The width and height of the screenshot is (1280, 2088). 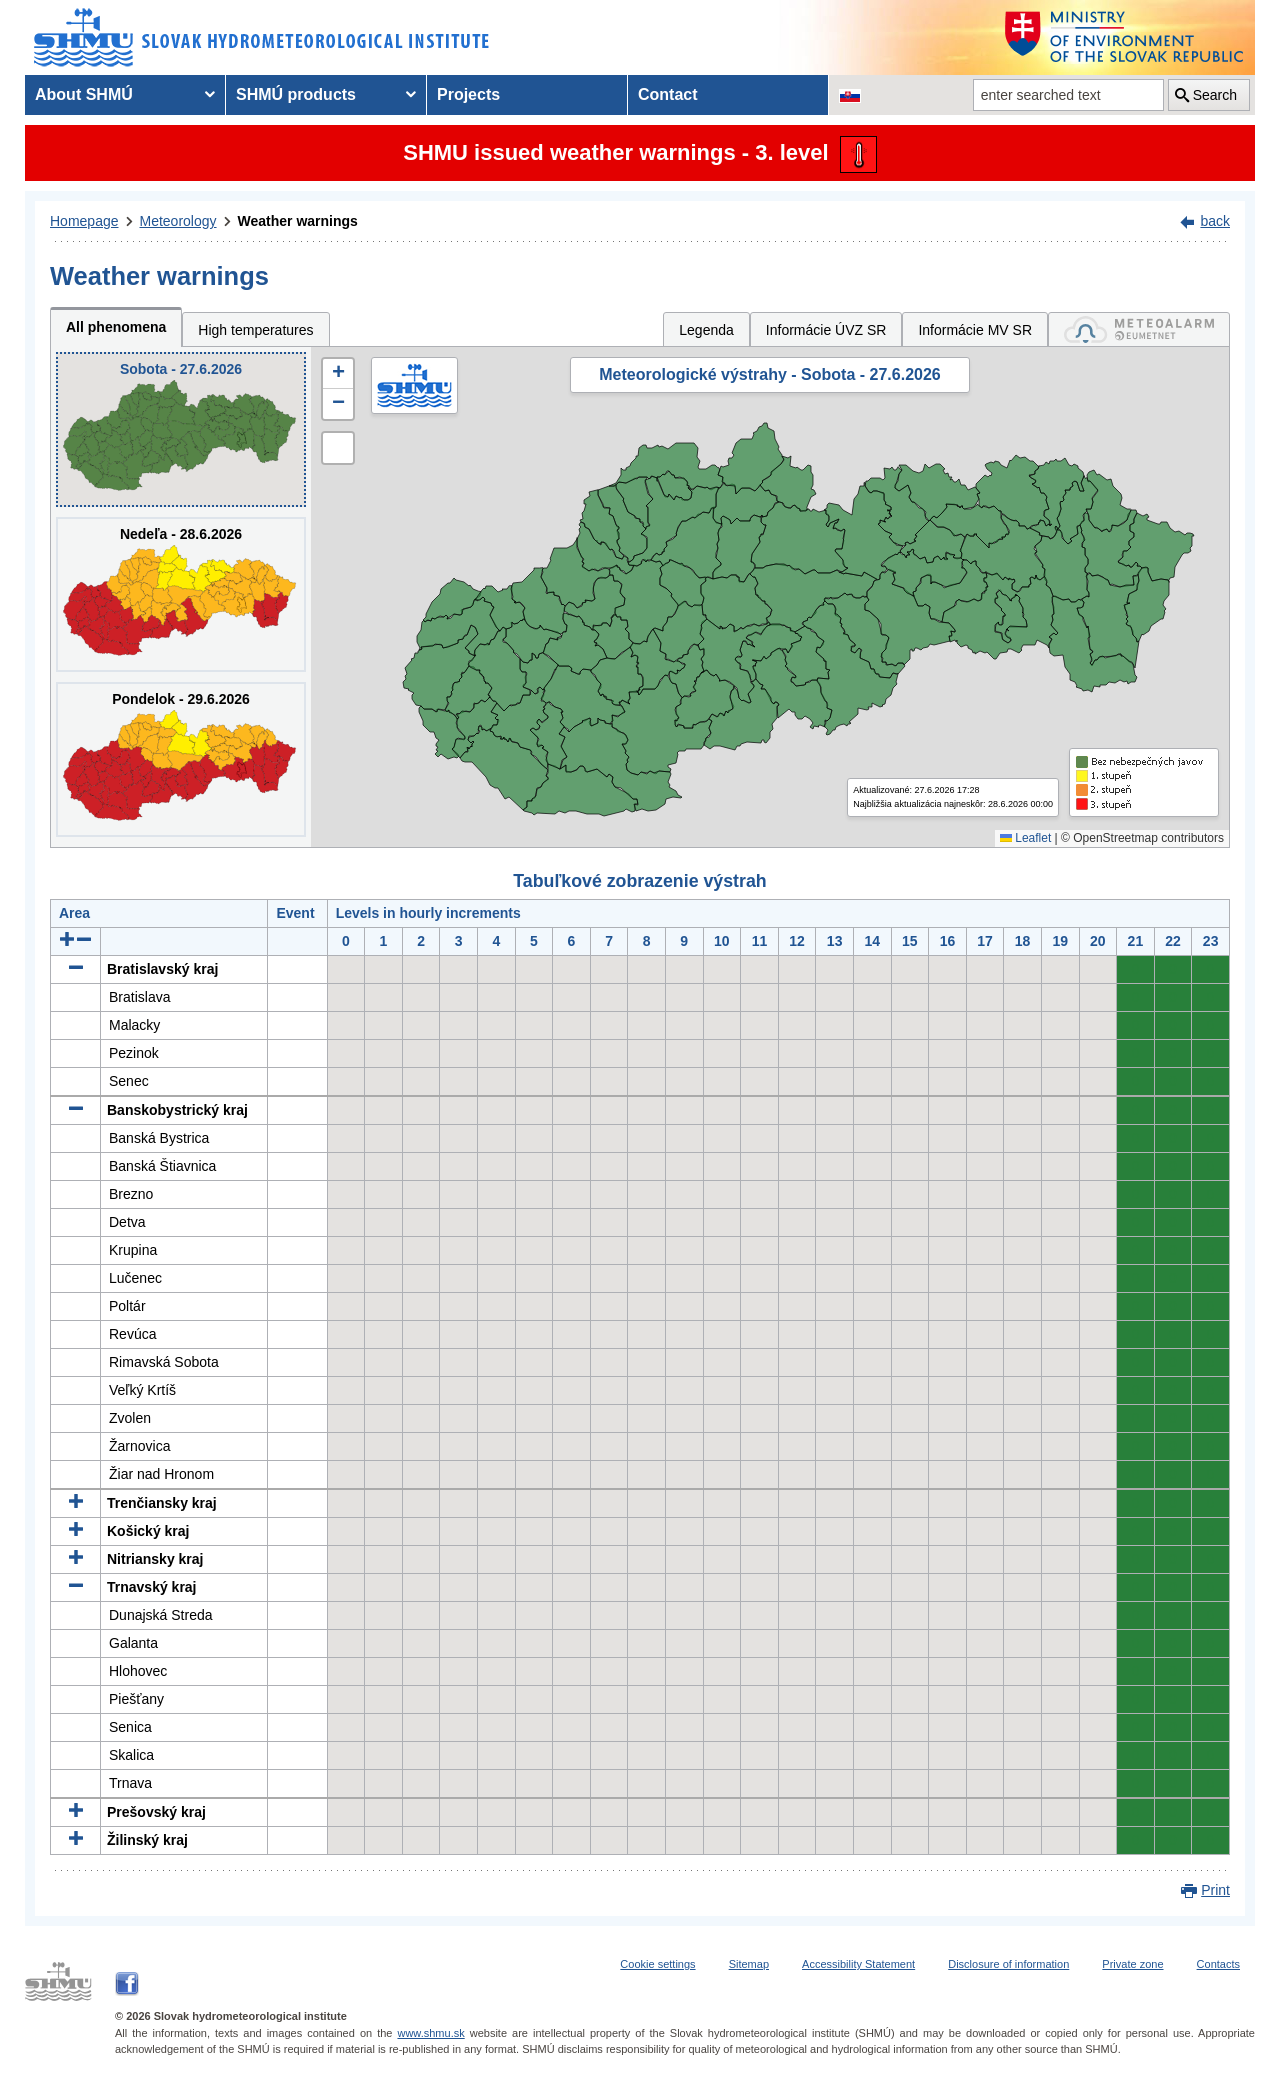 What do you see at coordinates (975, 330) in the screenshot?
I see `Informácie MV SR [tab]` at bounding box center [975, 330].